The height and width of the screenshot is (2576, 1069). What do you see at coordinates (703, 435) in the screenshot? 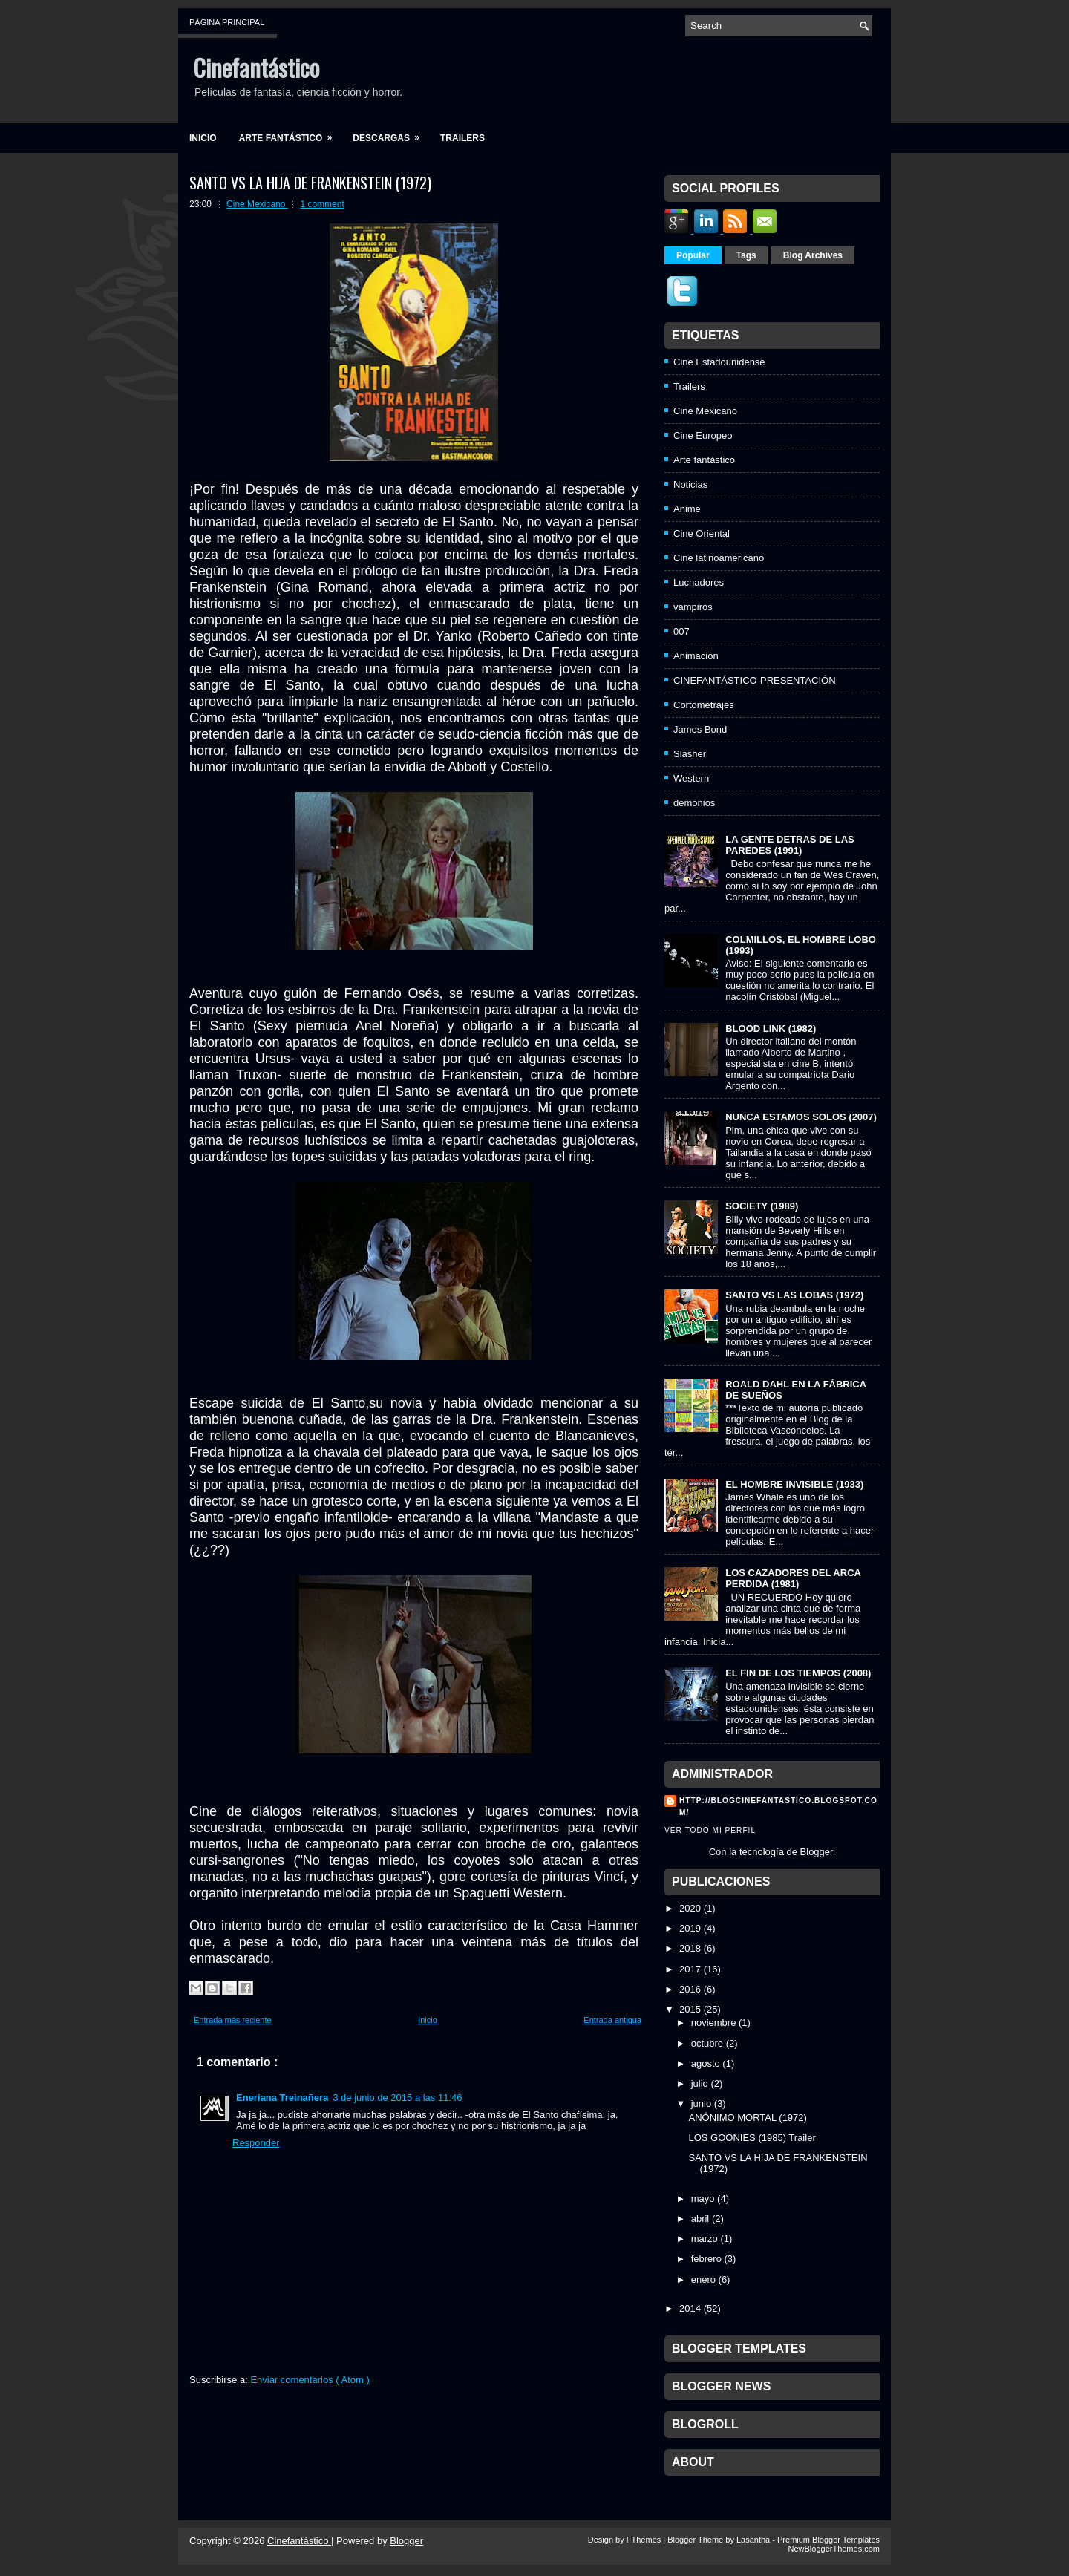
I see `Cine Europeo` at bounding box center [703, 435].